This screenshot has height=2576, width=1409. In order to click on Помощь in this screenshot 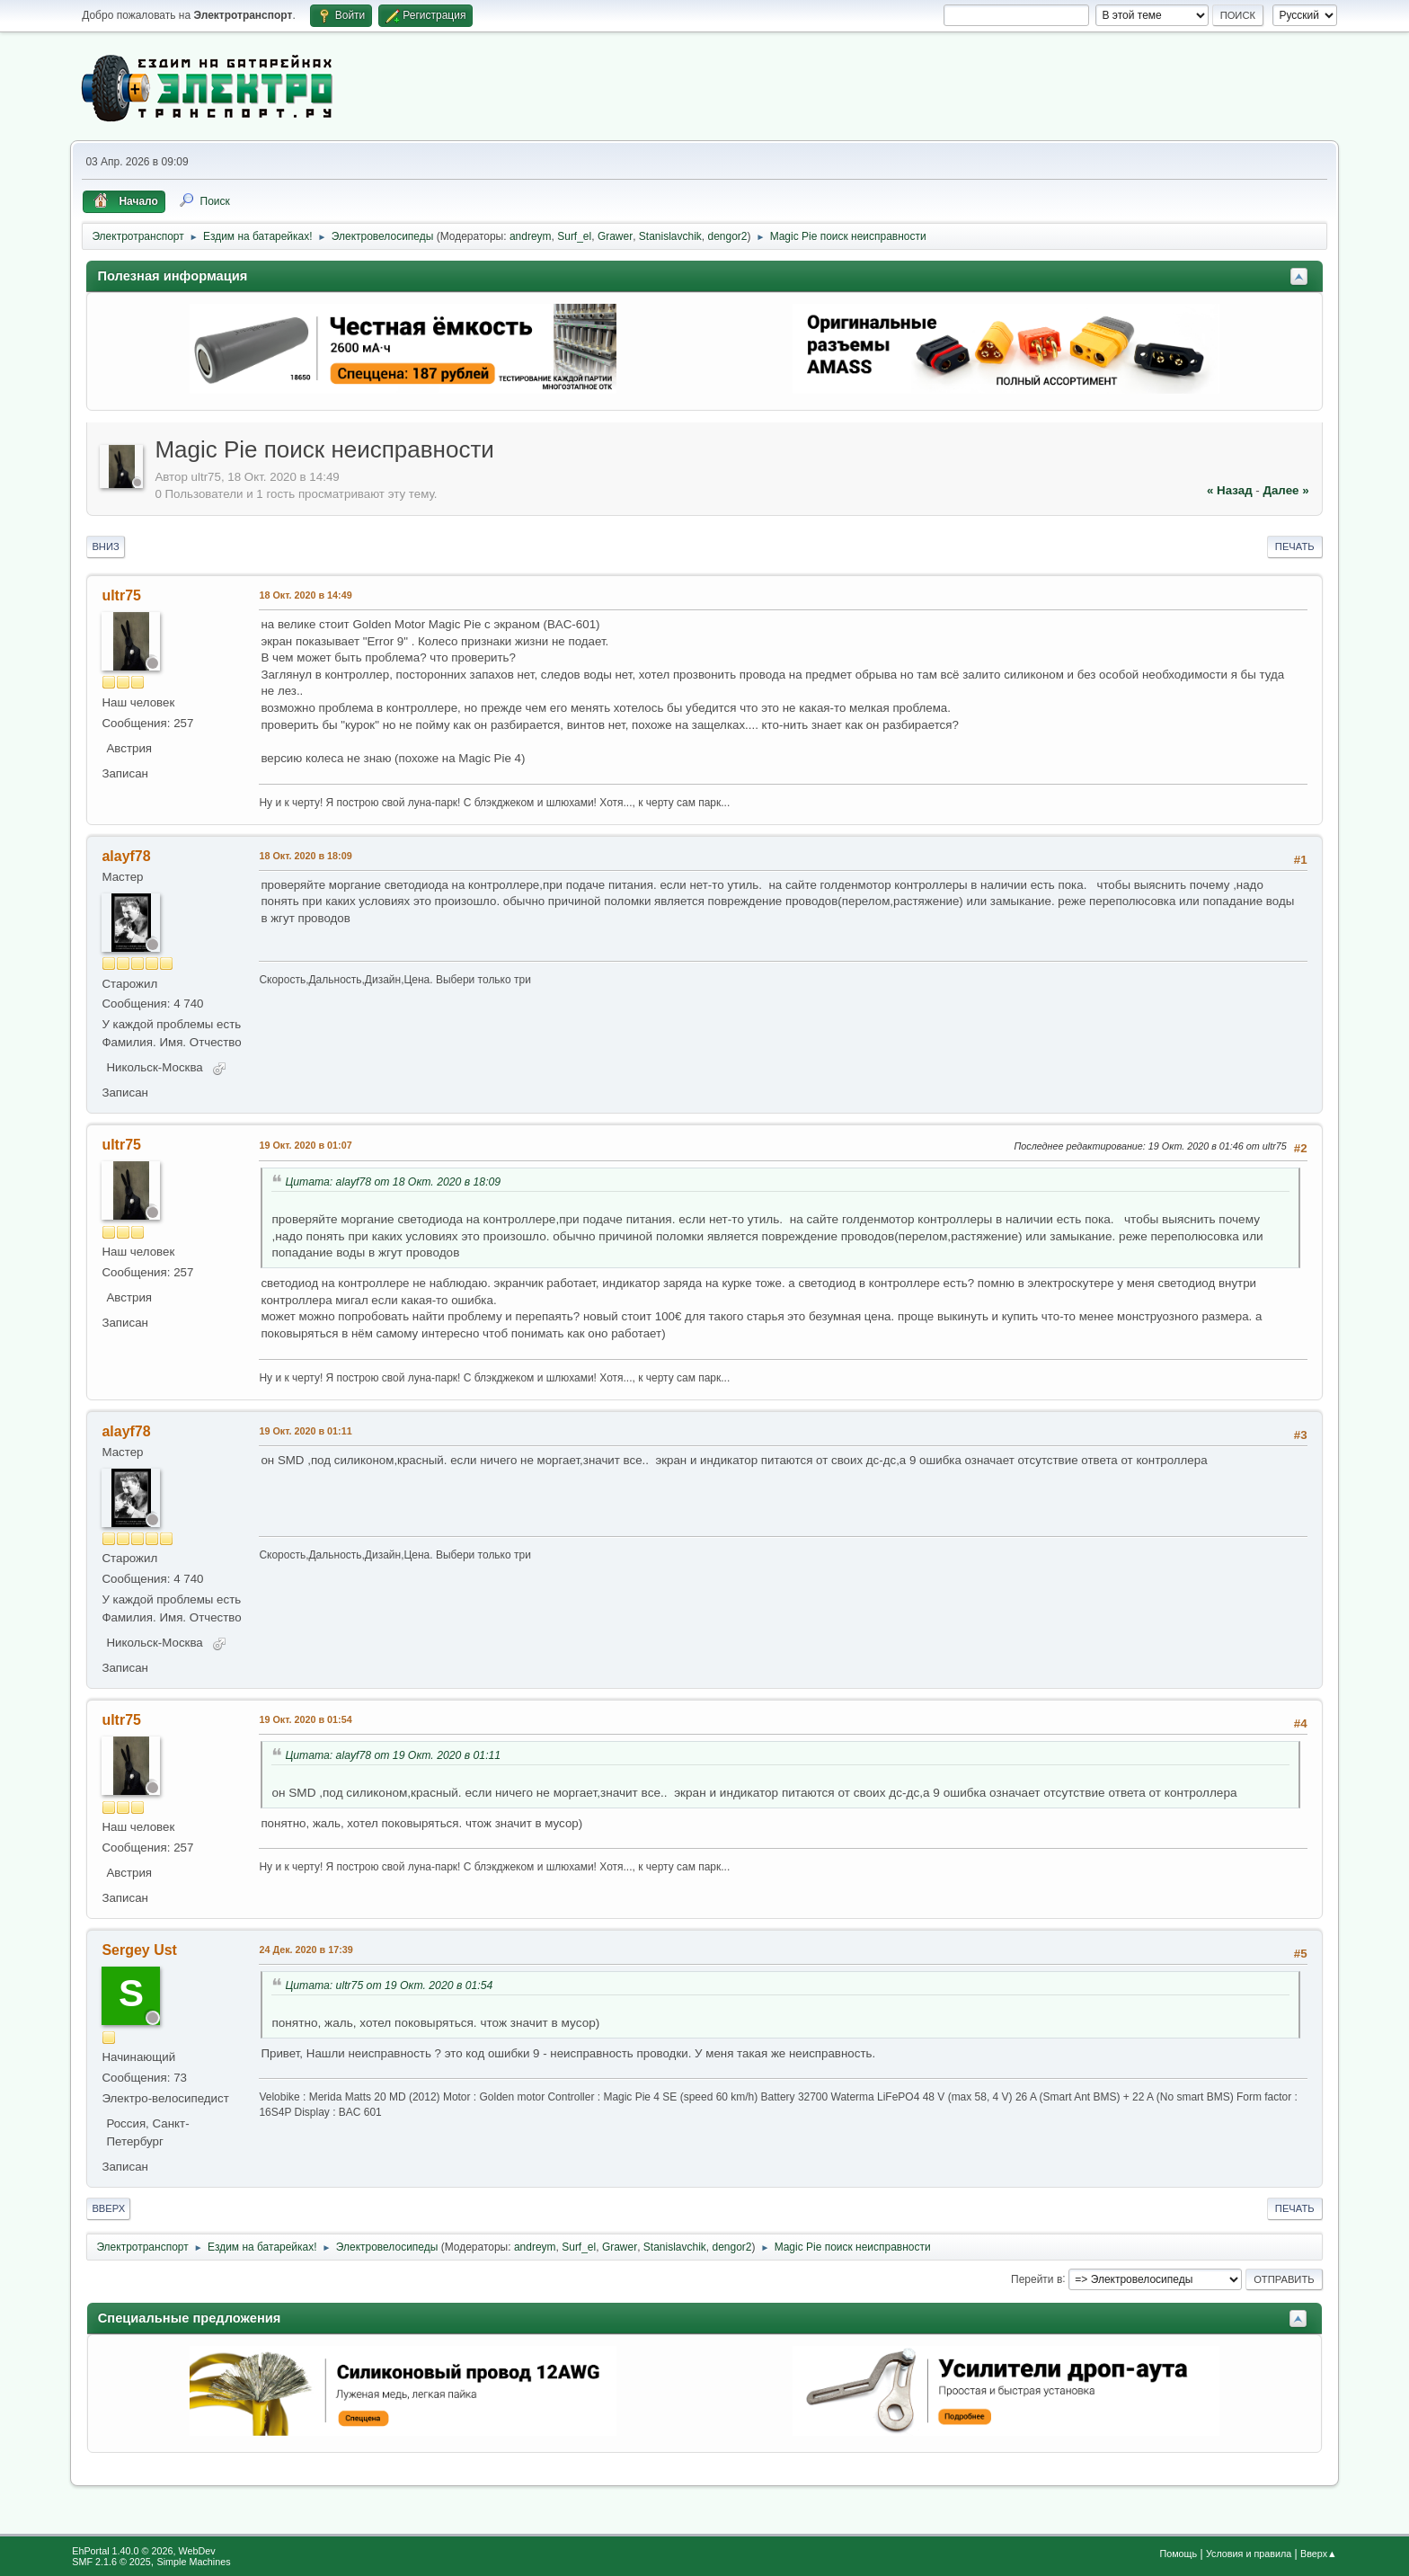, I will do `click(1178, 2553)`.